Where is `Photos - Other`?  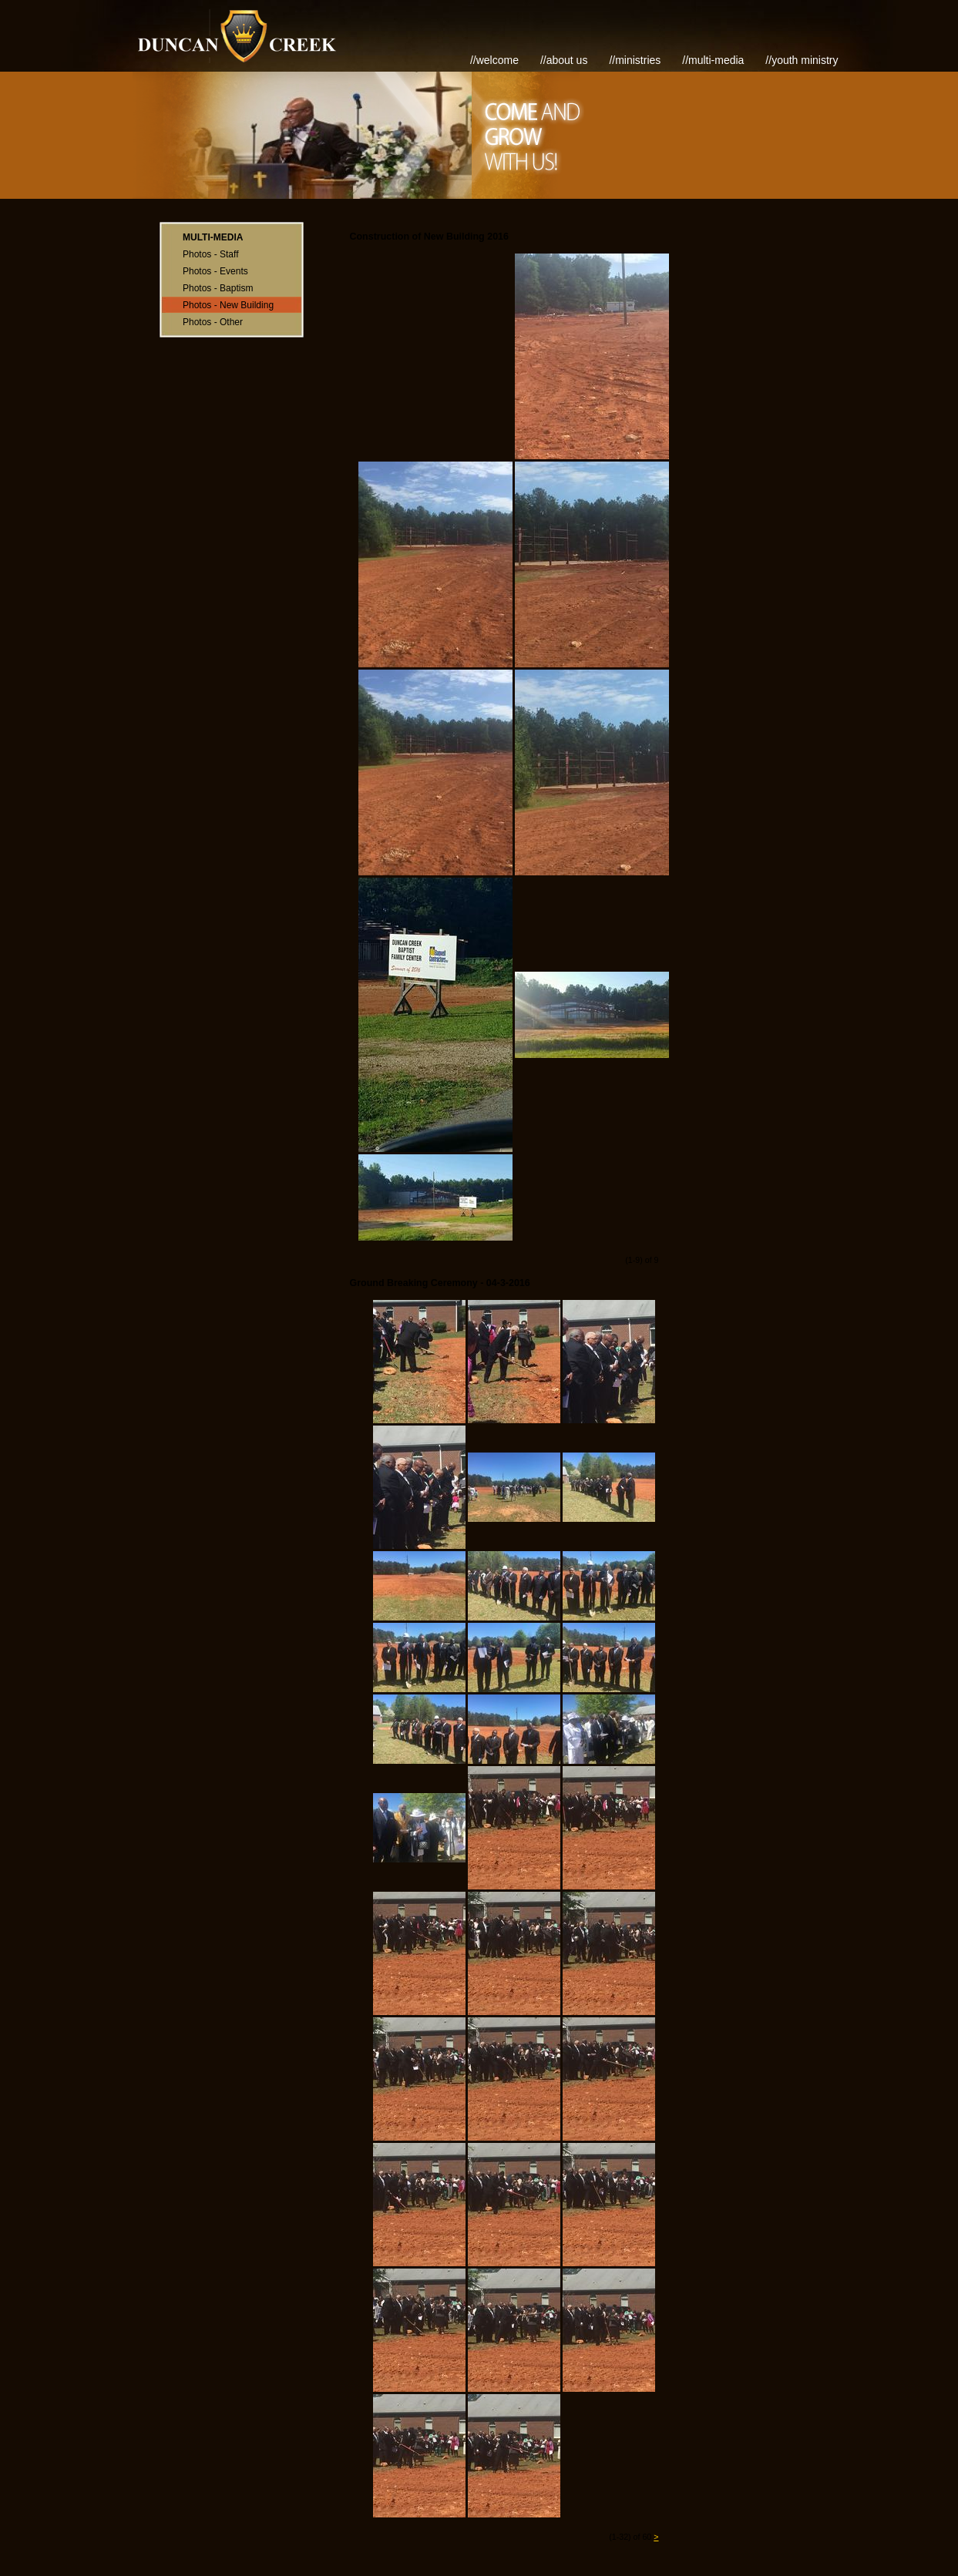
Photos - Other is located at coordinates (213, 322).